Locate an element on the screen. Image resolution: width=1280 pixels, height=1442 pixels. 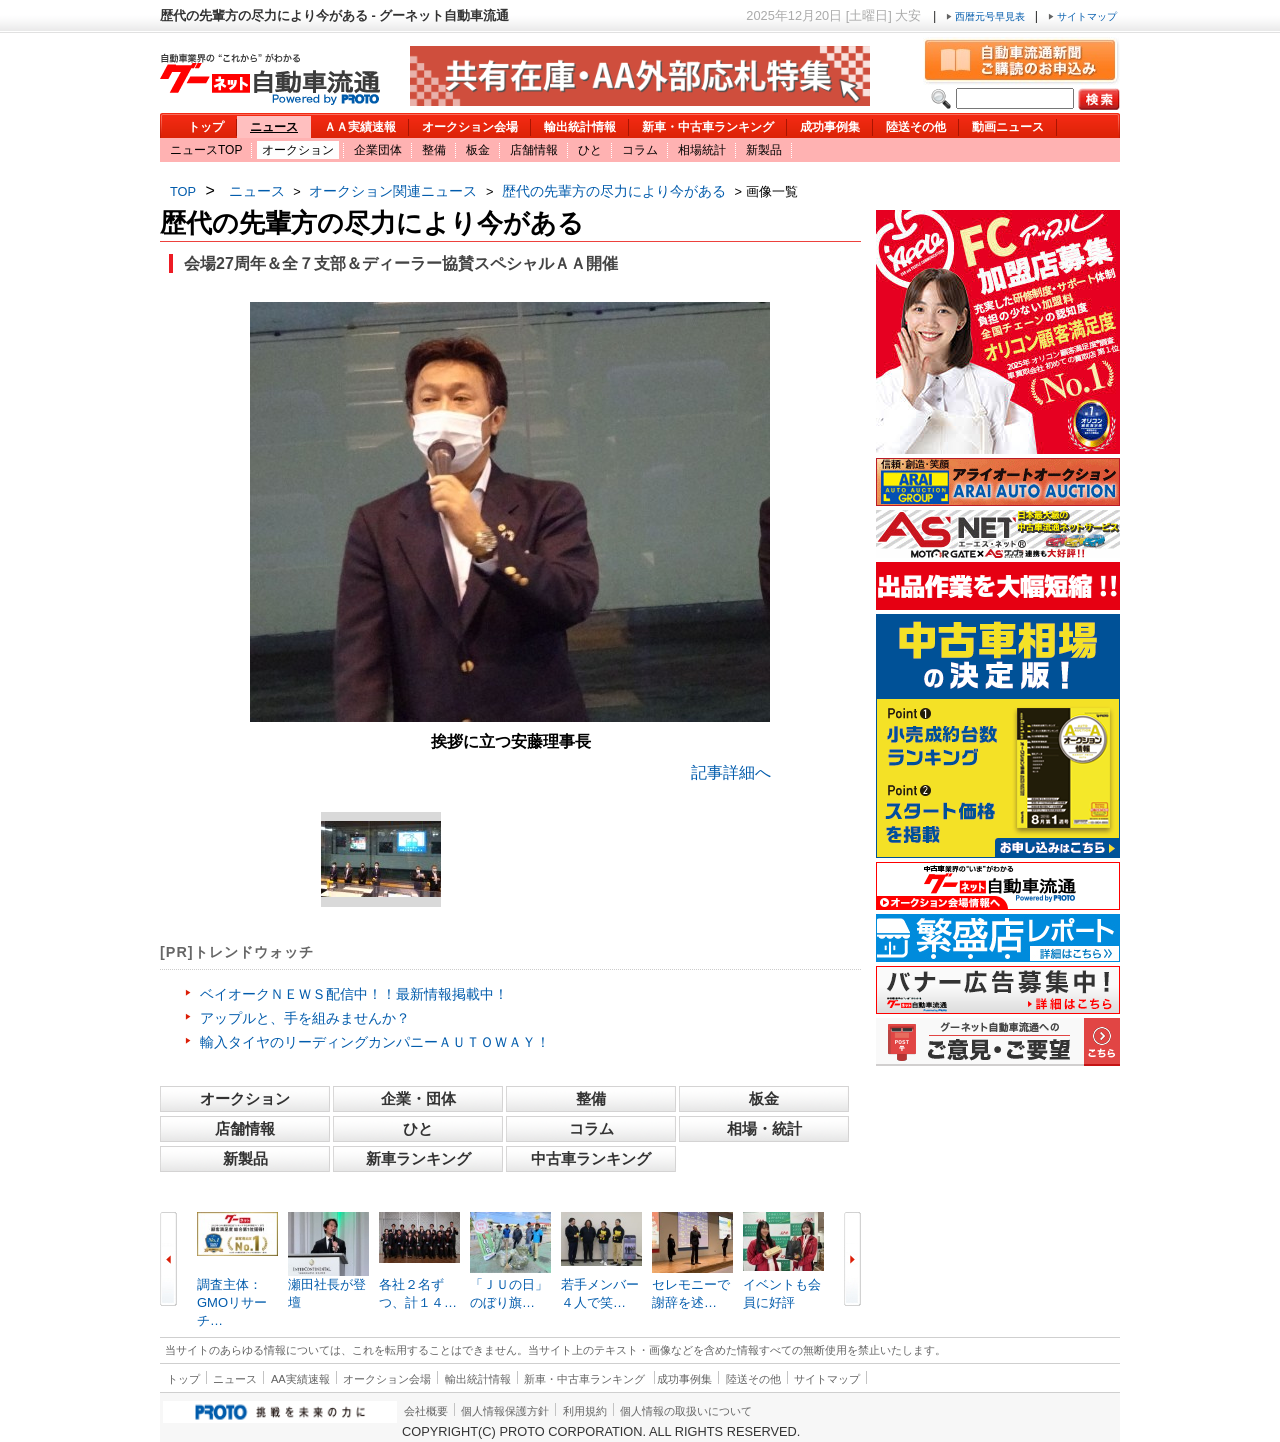
個人情報の取扱いについて is located at coordinates (686, 1411).